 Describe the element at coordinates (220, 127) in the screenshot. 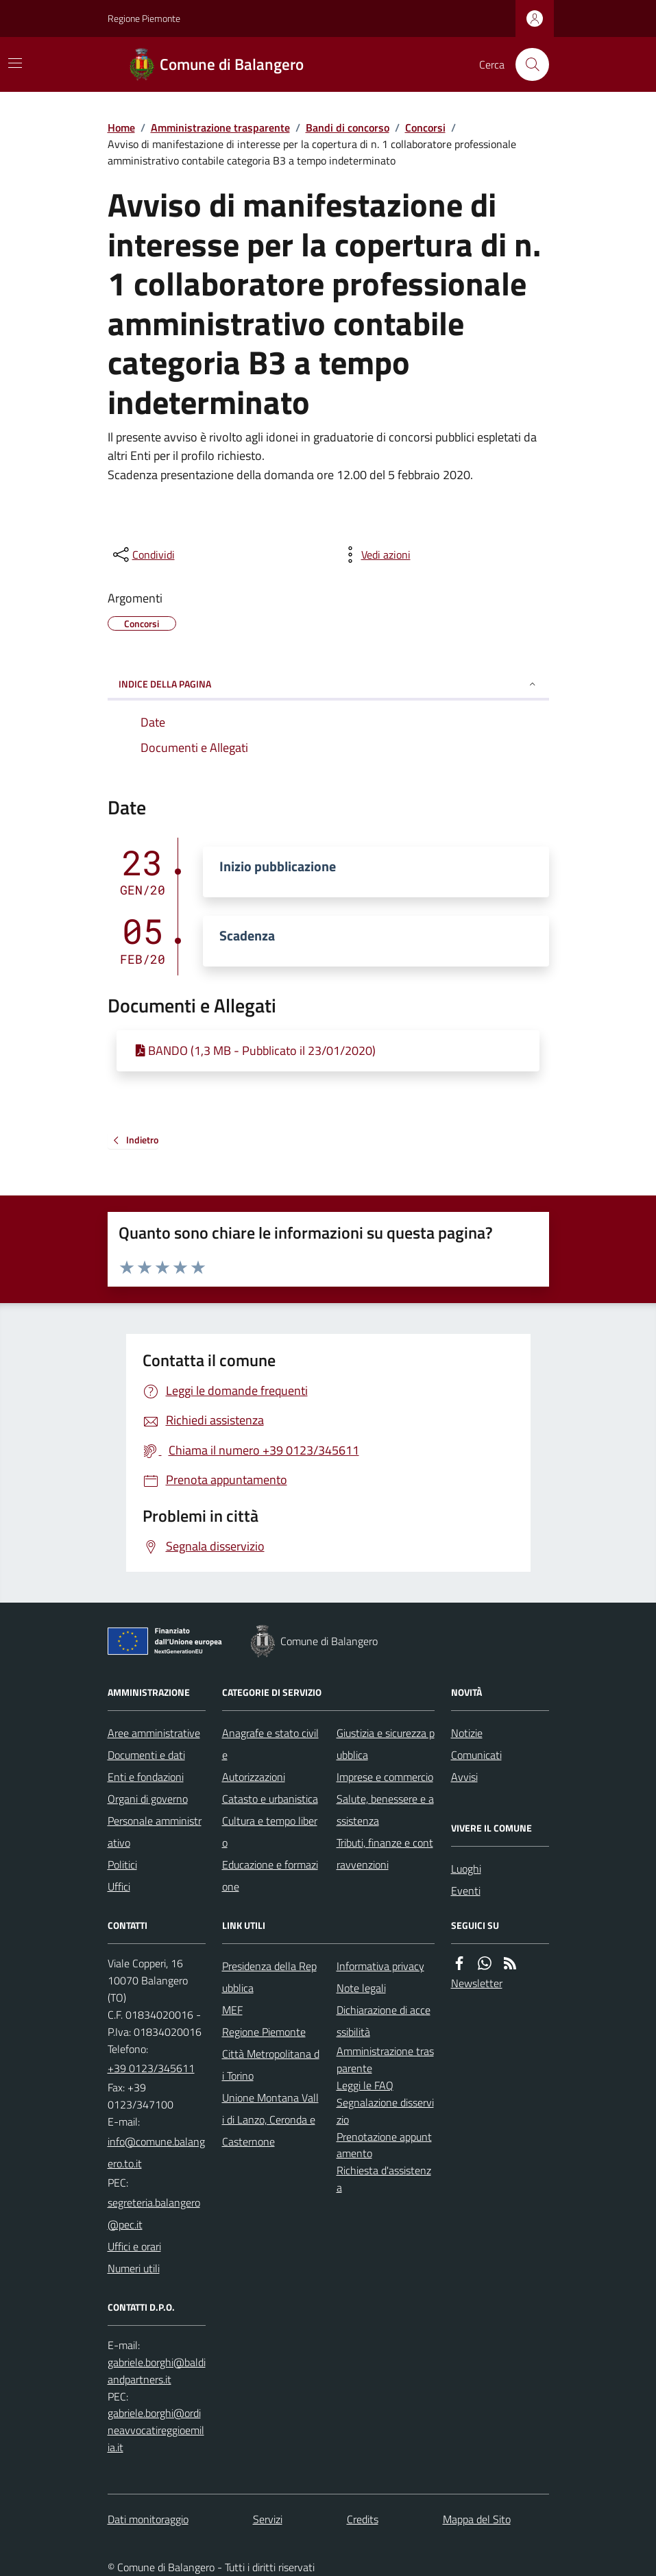

I see `Amministrazione trasparente` at that location.